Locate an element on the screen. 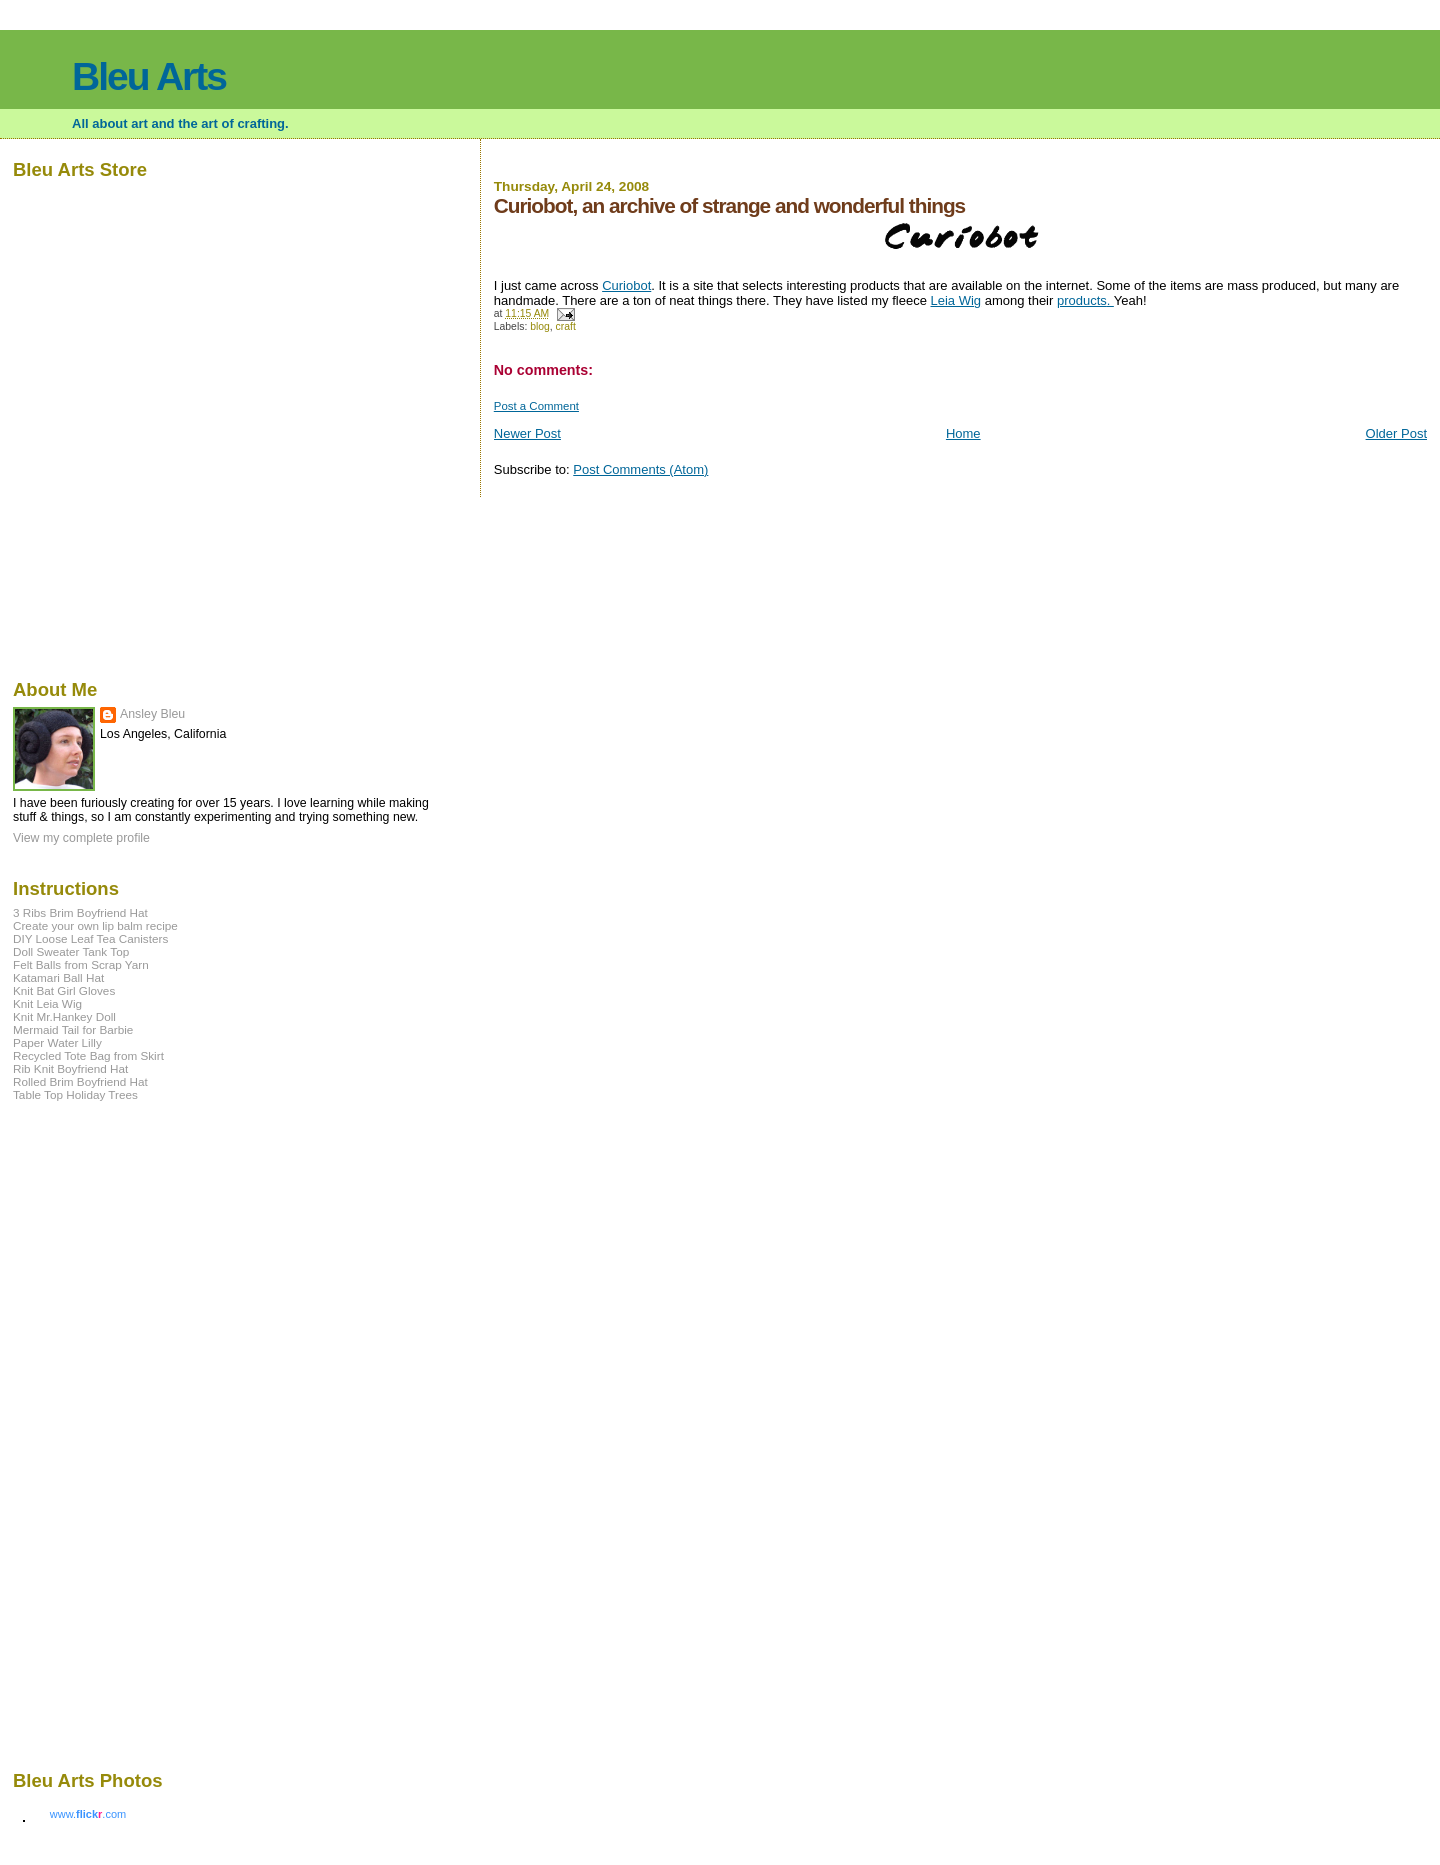 Image resolution: width=1440 pixels, height=1865 pixels. craft is located at coordinates (566, 326).